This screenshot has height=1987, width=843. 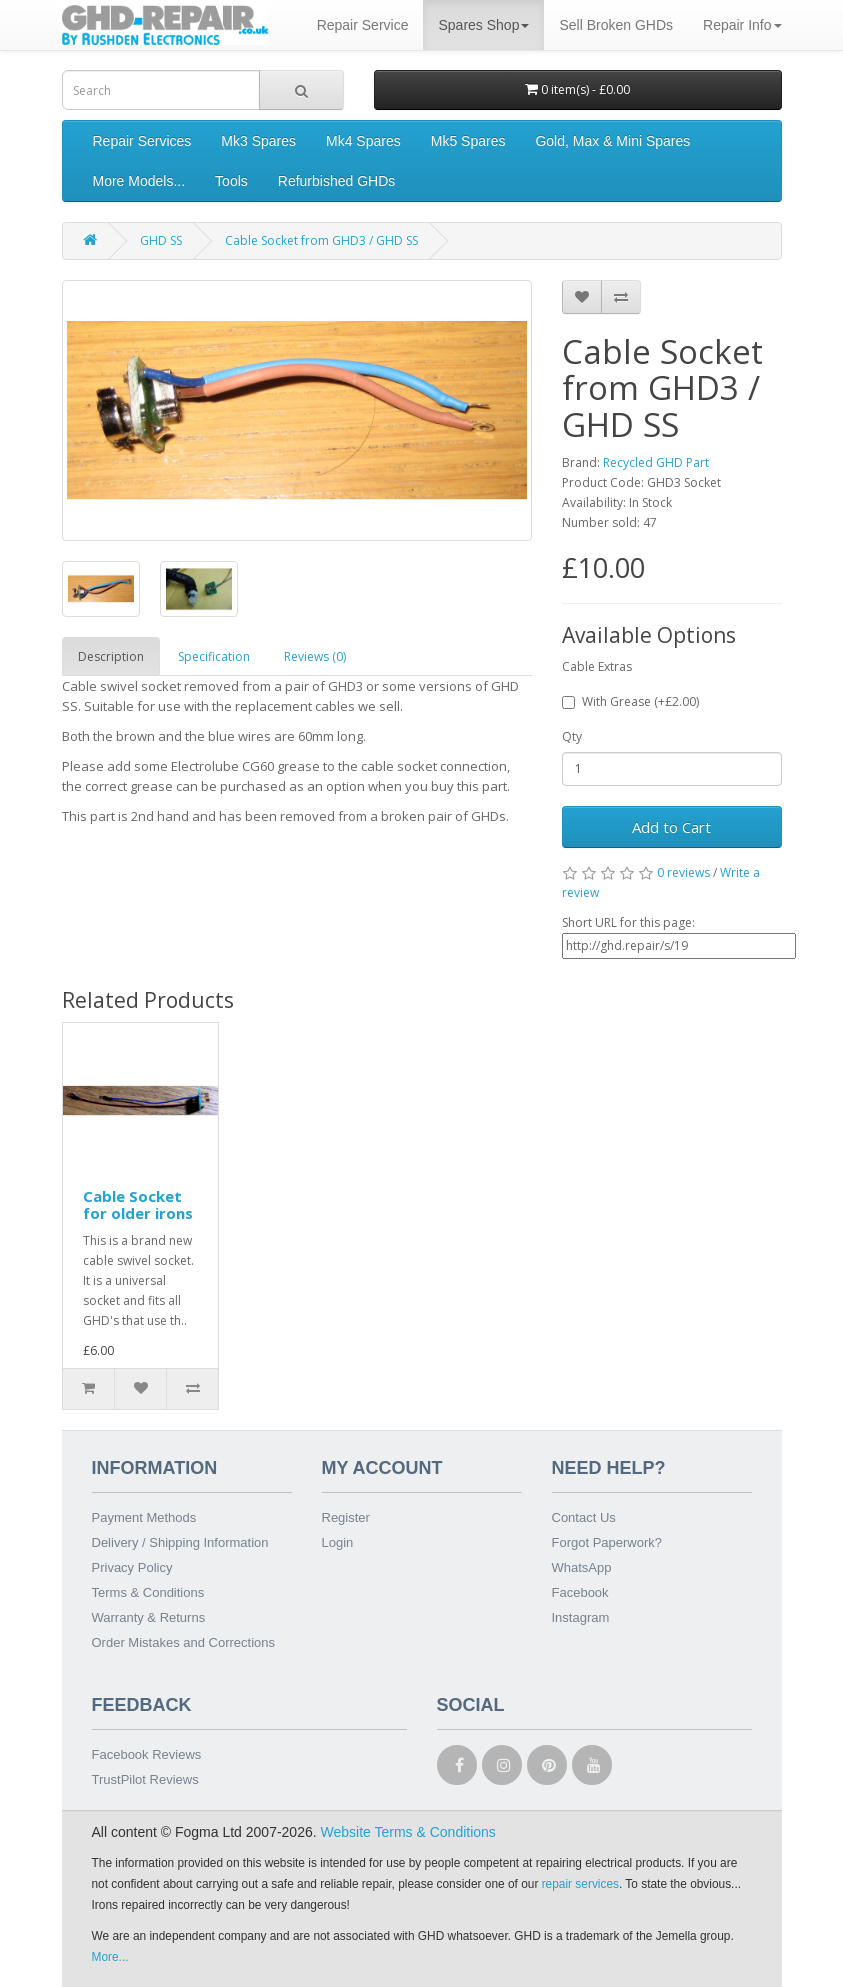 I want to click on Facebook, so click(x=580, y=1592).